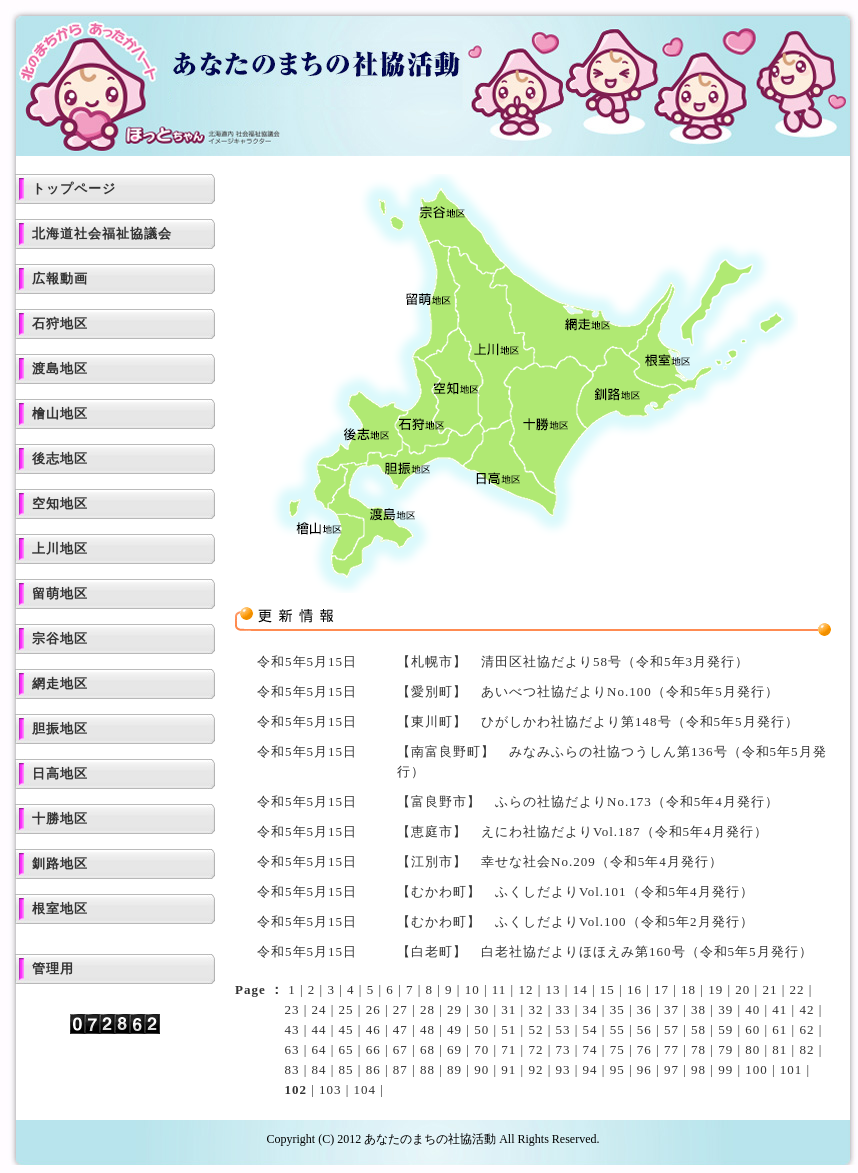 The height and width of the screenshot is (1173, 858). Describe the element at coordinates (319, 1069) in the screenshot. I see `84` at that location.